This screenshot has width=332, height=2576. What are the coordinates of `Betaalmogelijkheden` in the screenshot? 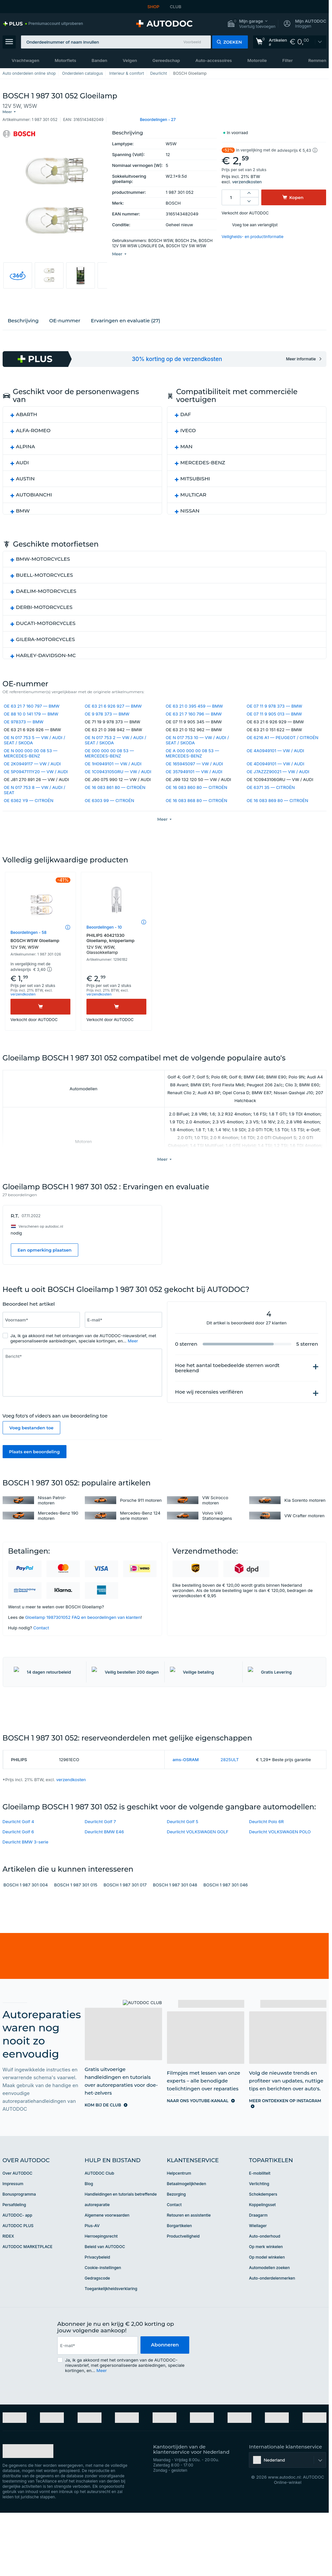 It's located at (186, 2235).